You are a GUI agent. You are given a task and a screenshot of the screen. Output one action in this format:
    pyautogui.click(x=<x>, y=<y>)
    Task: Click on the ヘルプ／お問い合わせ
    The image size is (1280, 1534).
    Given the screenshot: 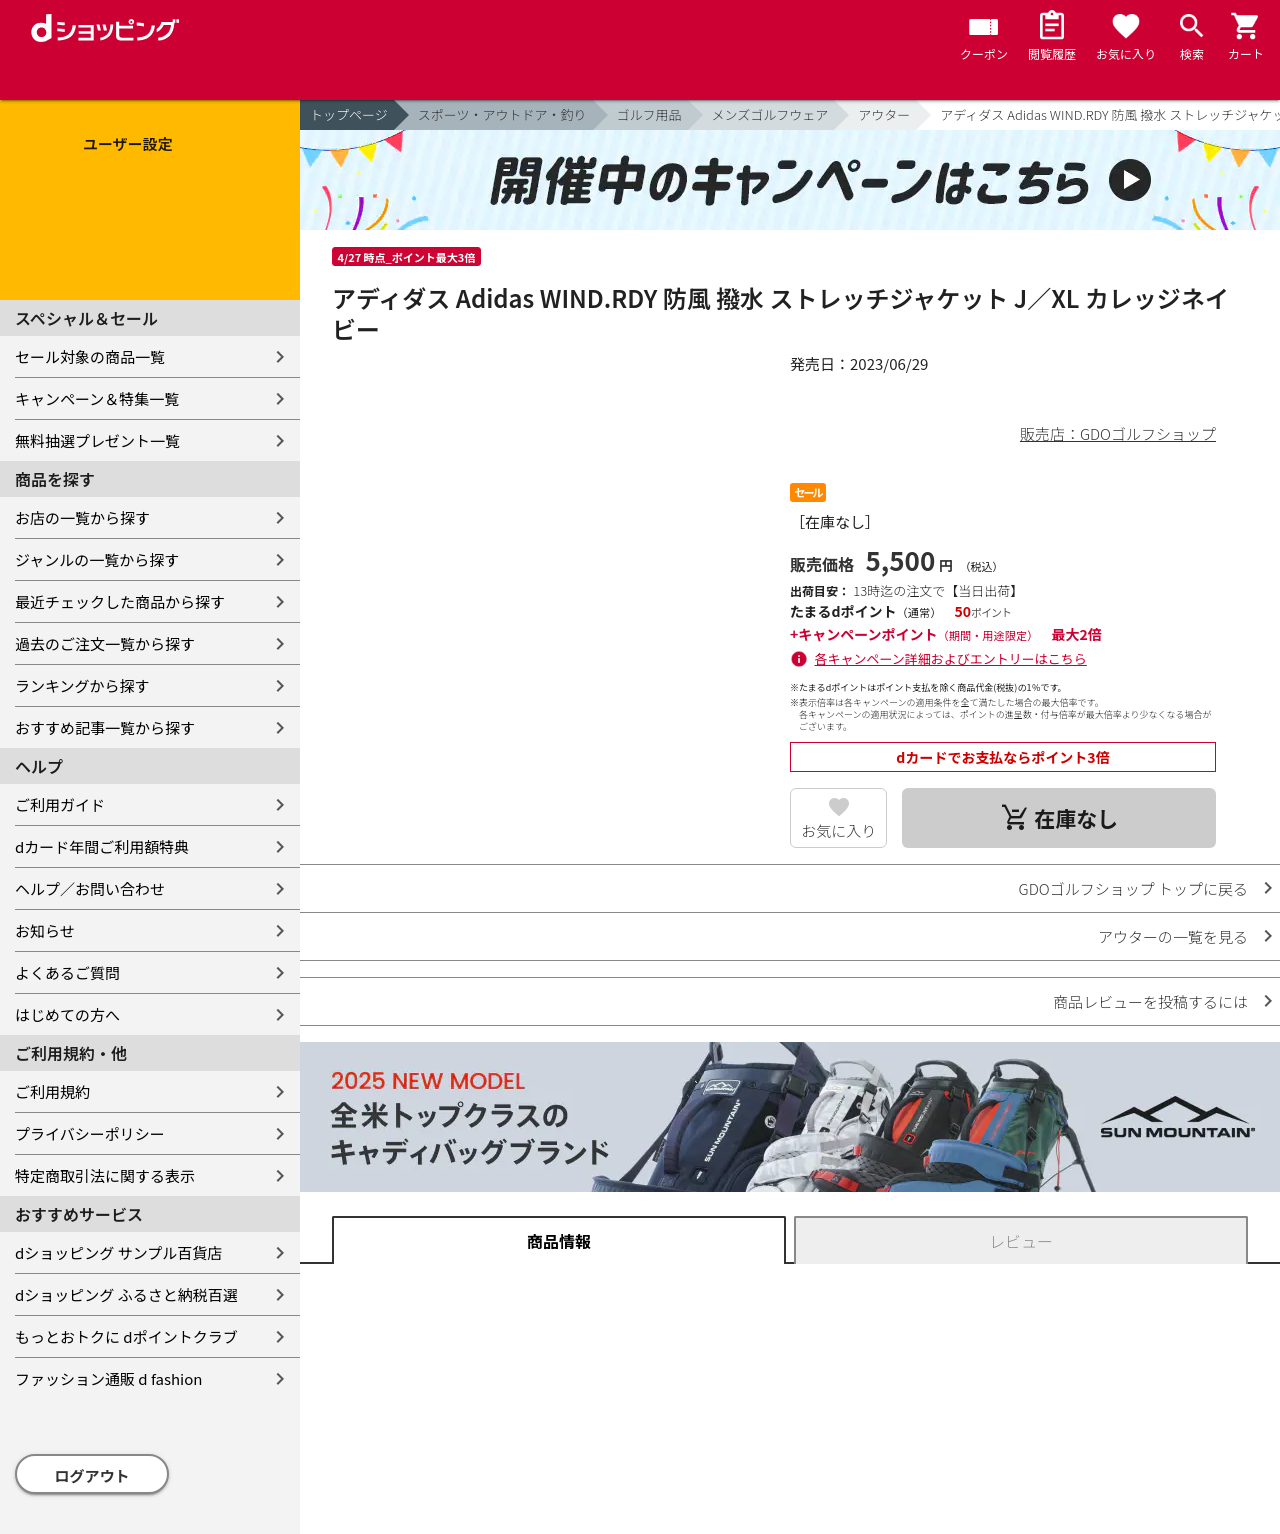 What is the action you would take?
    pyautogui.click(x=90, y=888)
    